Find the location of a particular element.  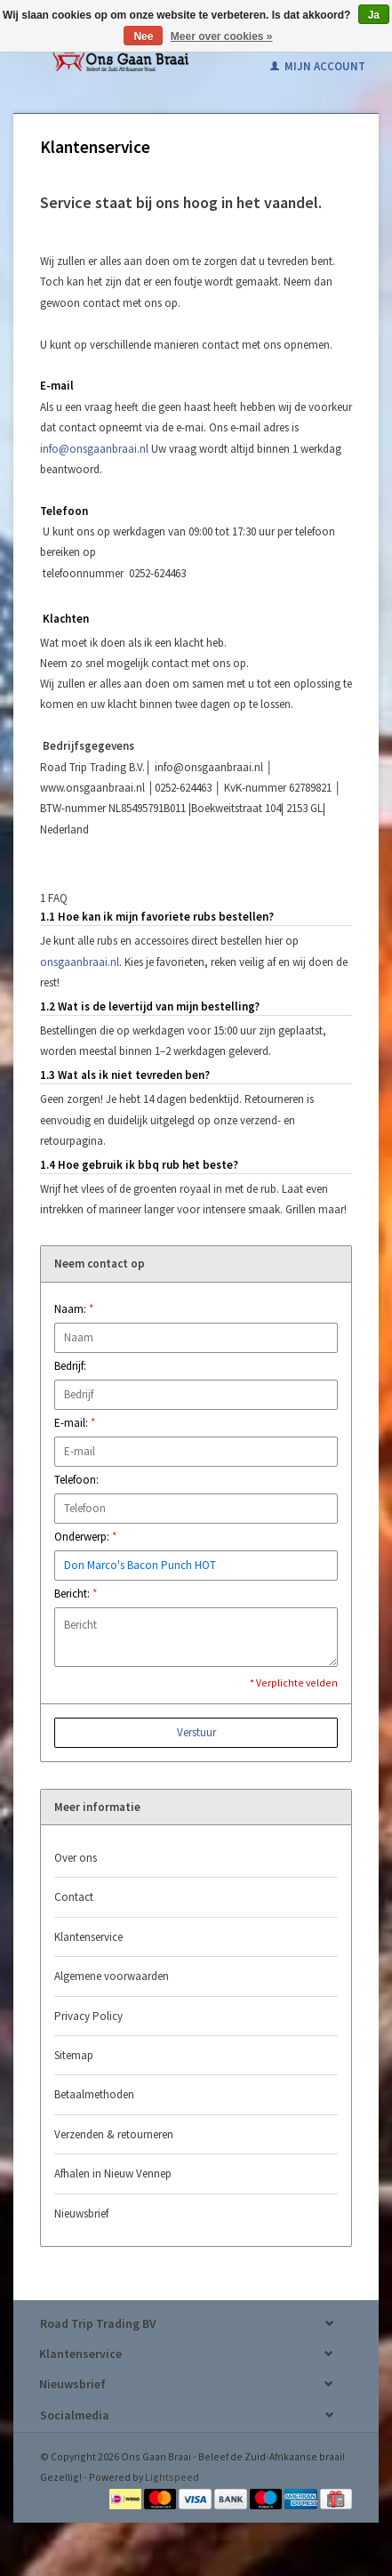

Betaalmethoden is located at coordinates (94, 2094).